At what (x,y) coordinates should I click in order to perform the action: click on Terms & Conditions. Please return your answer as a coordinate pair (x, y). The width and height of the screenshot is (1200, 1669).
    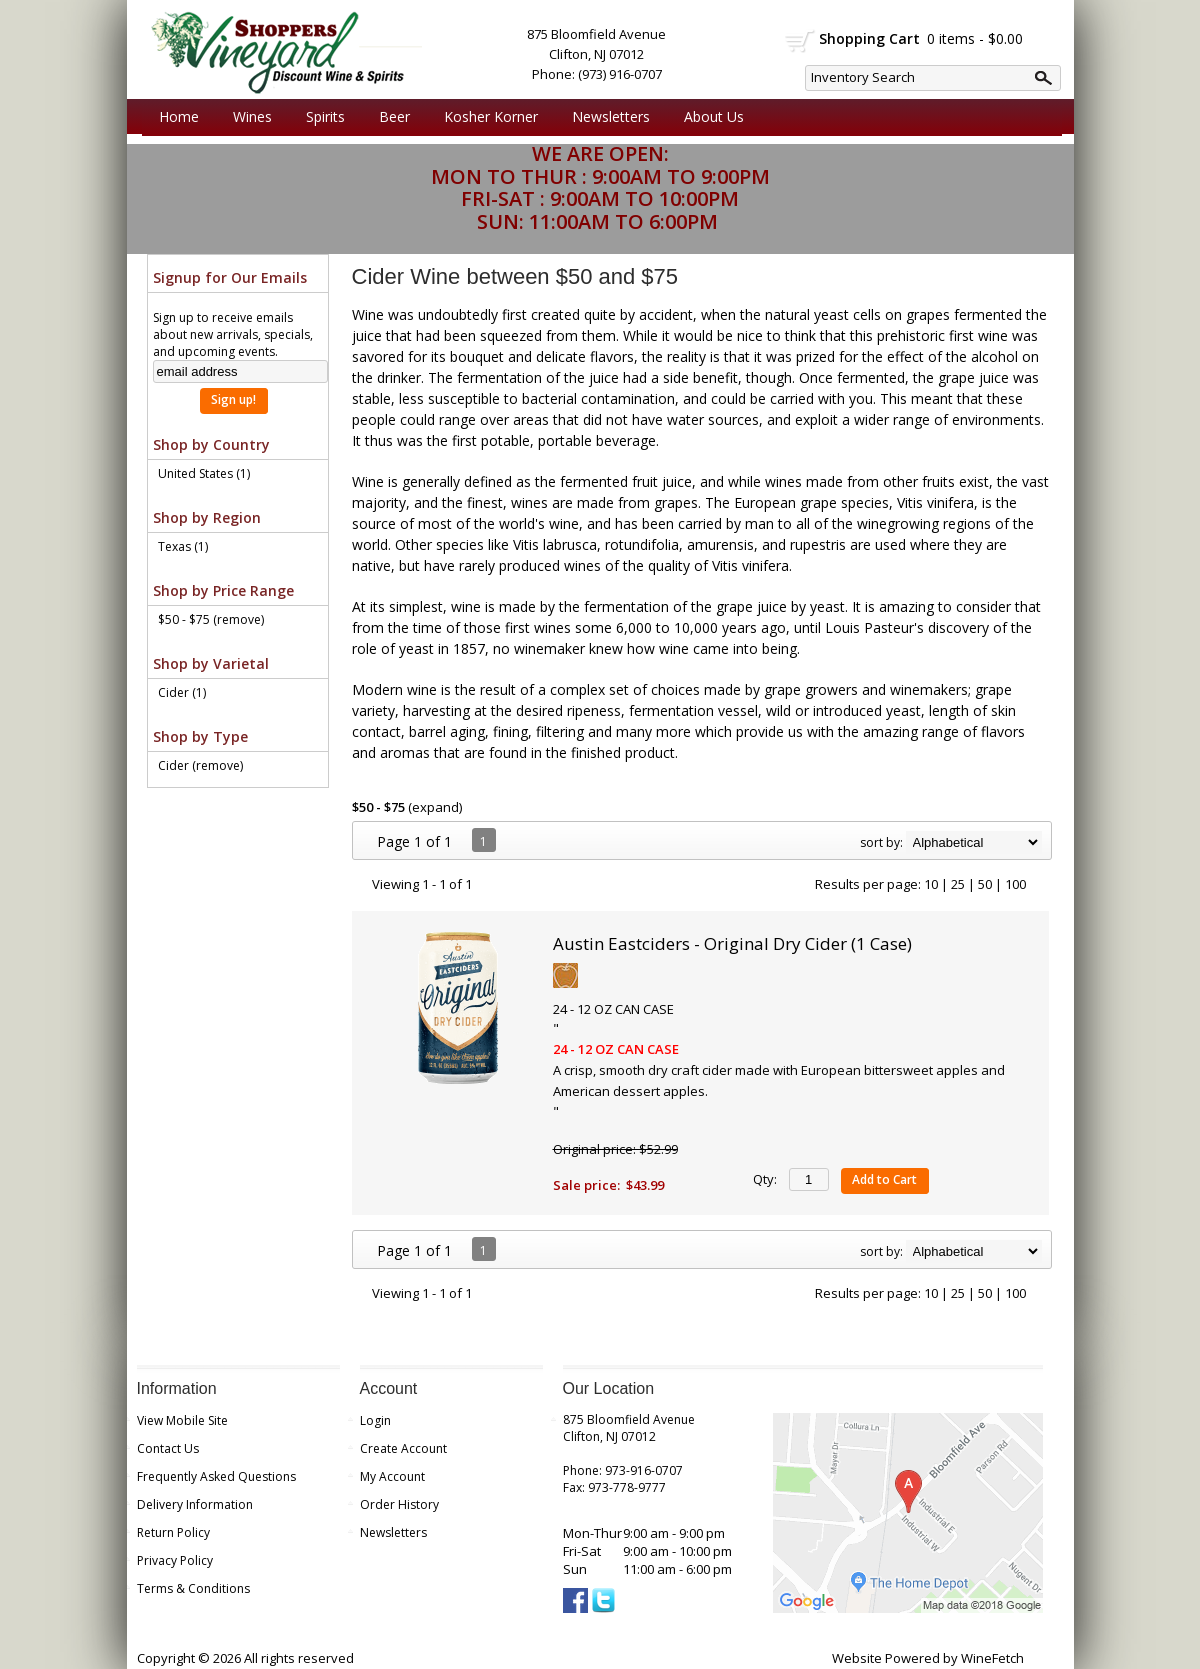
    Looking at the image, I should click on (193, 1588).